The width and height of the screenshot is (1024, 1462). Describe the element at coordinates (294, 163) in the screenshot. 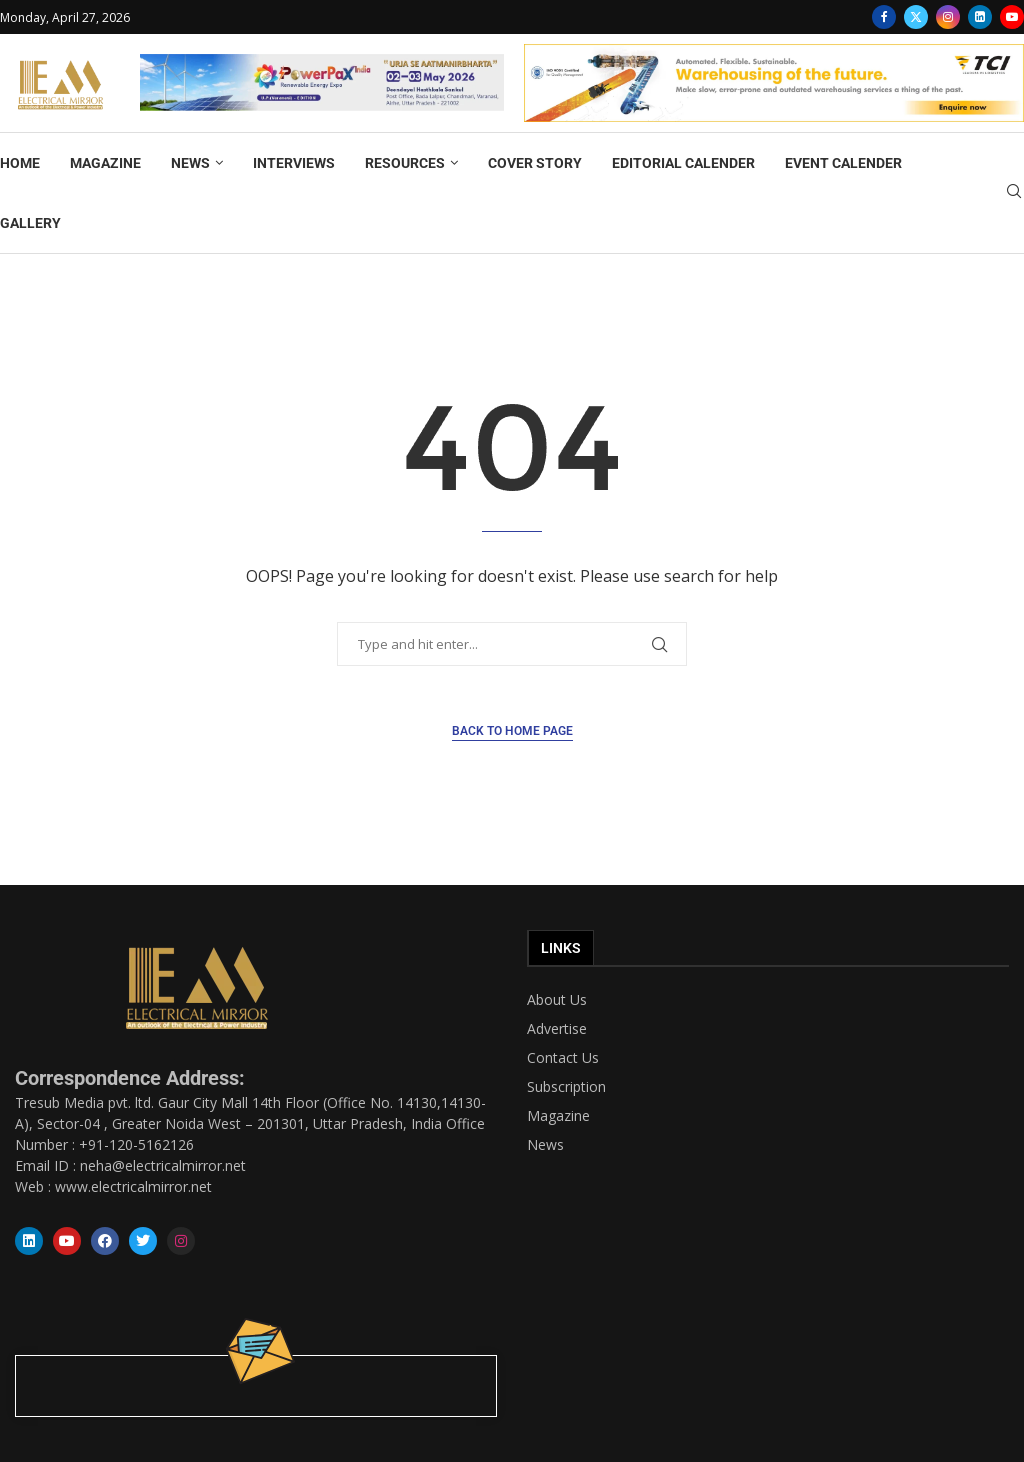

I see `INTERVIEWS` at that location.